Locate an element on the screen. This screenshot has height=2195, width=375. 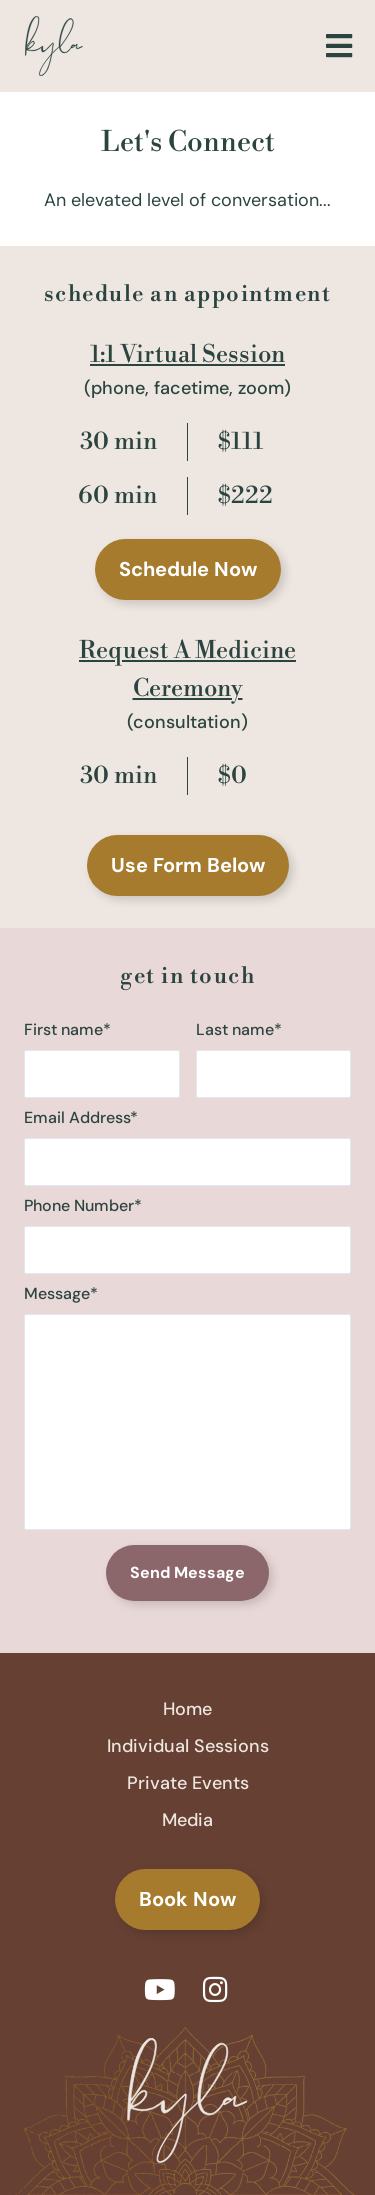
Home is located at coordinates (187, 1709).